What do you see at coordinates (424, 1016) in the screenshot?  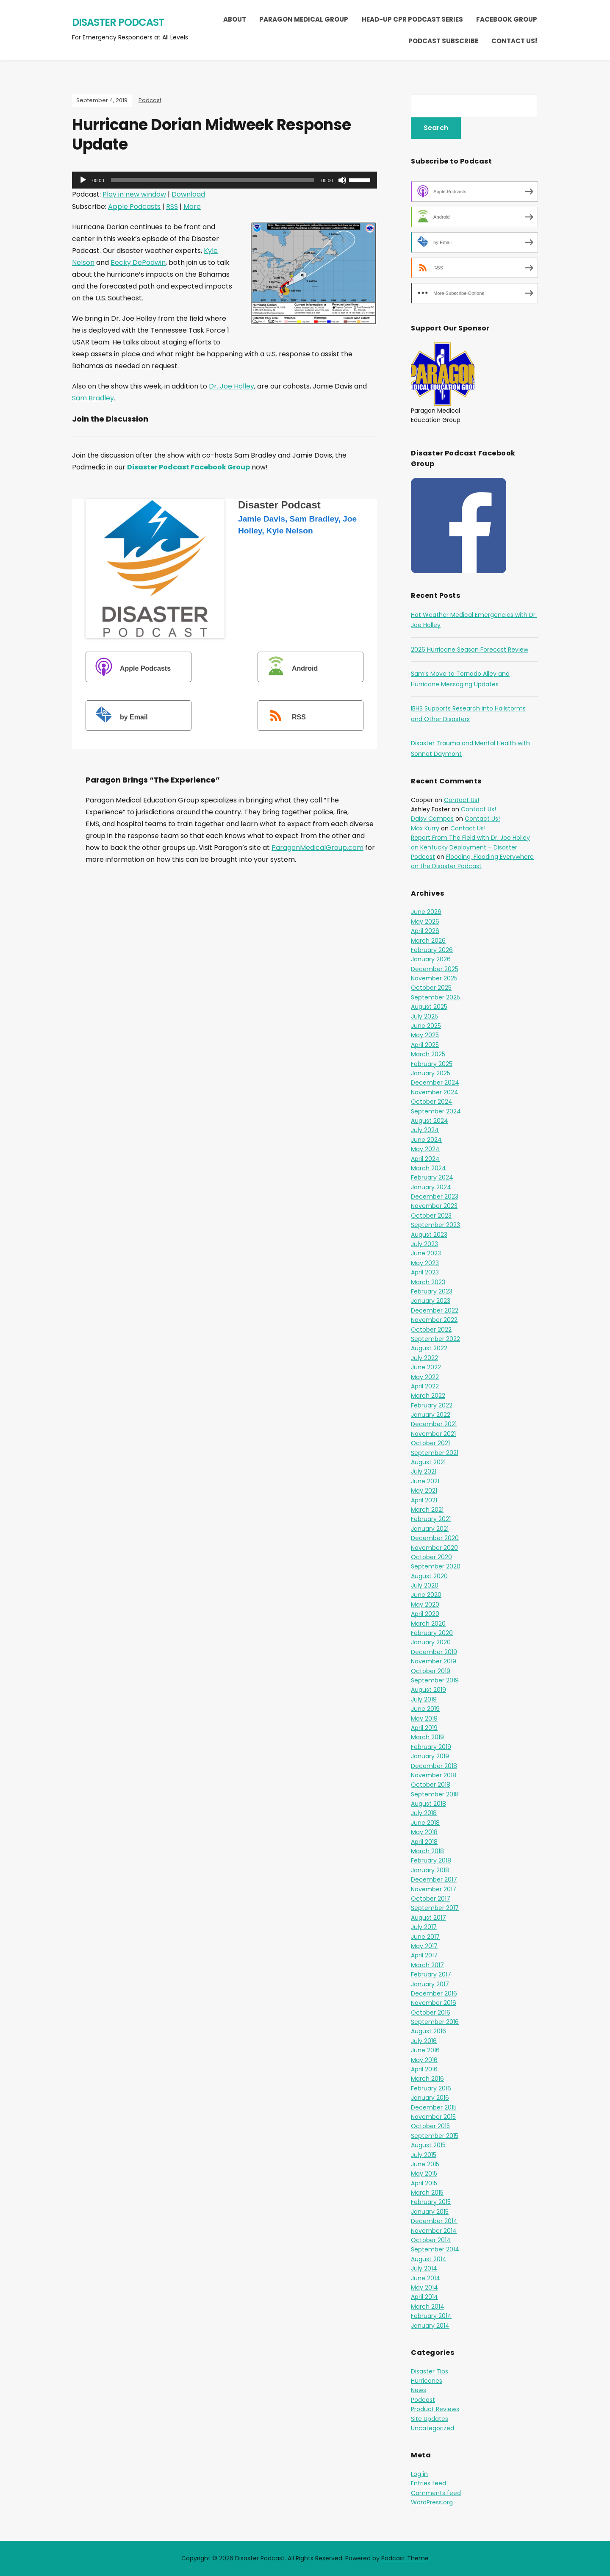 I see `July 2025` at bounding box center [424, 1016].